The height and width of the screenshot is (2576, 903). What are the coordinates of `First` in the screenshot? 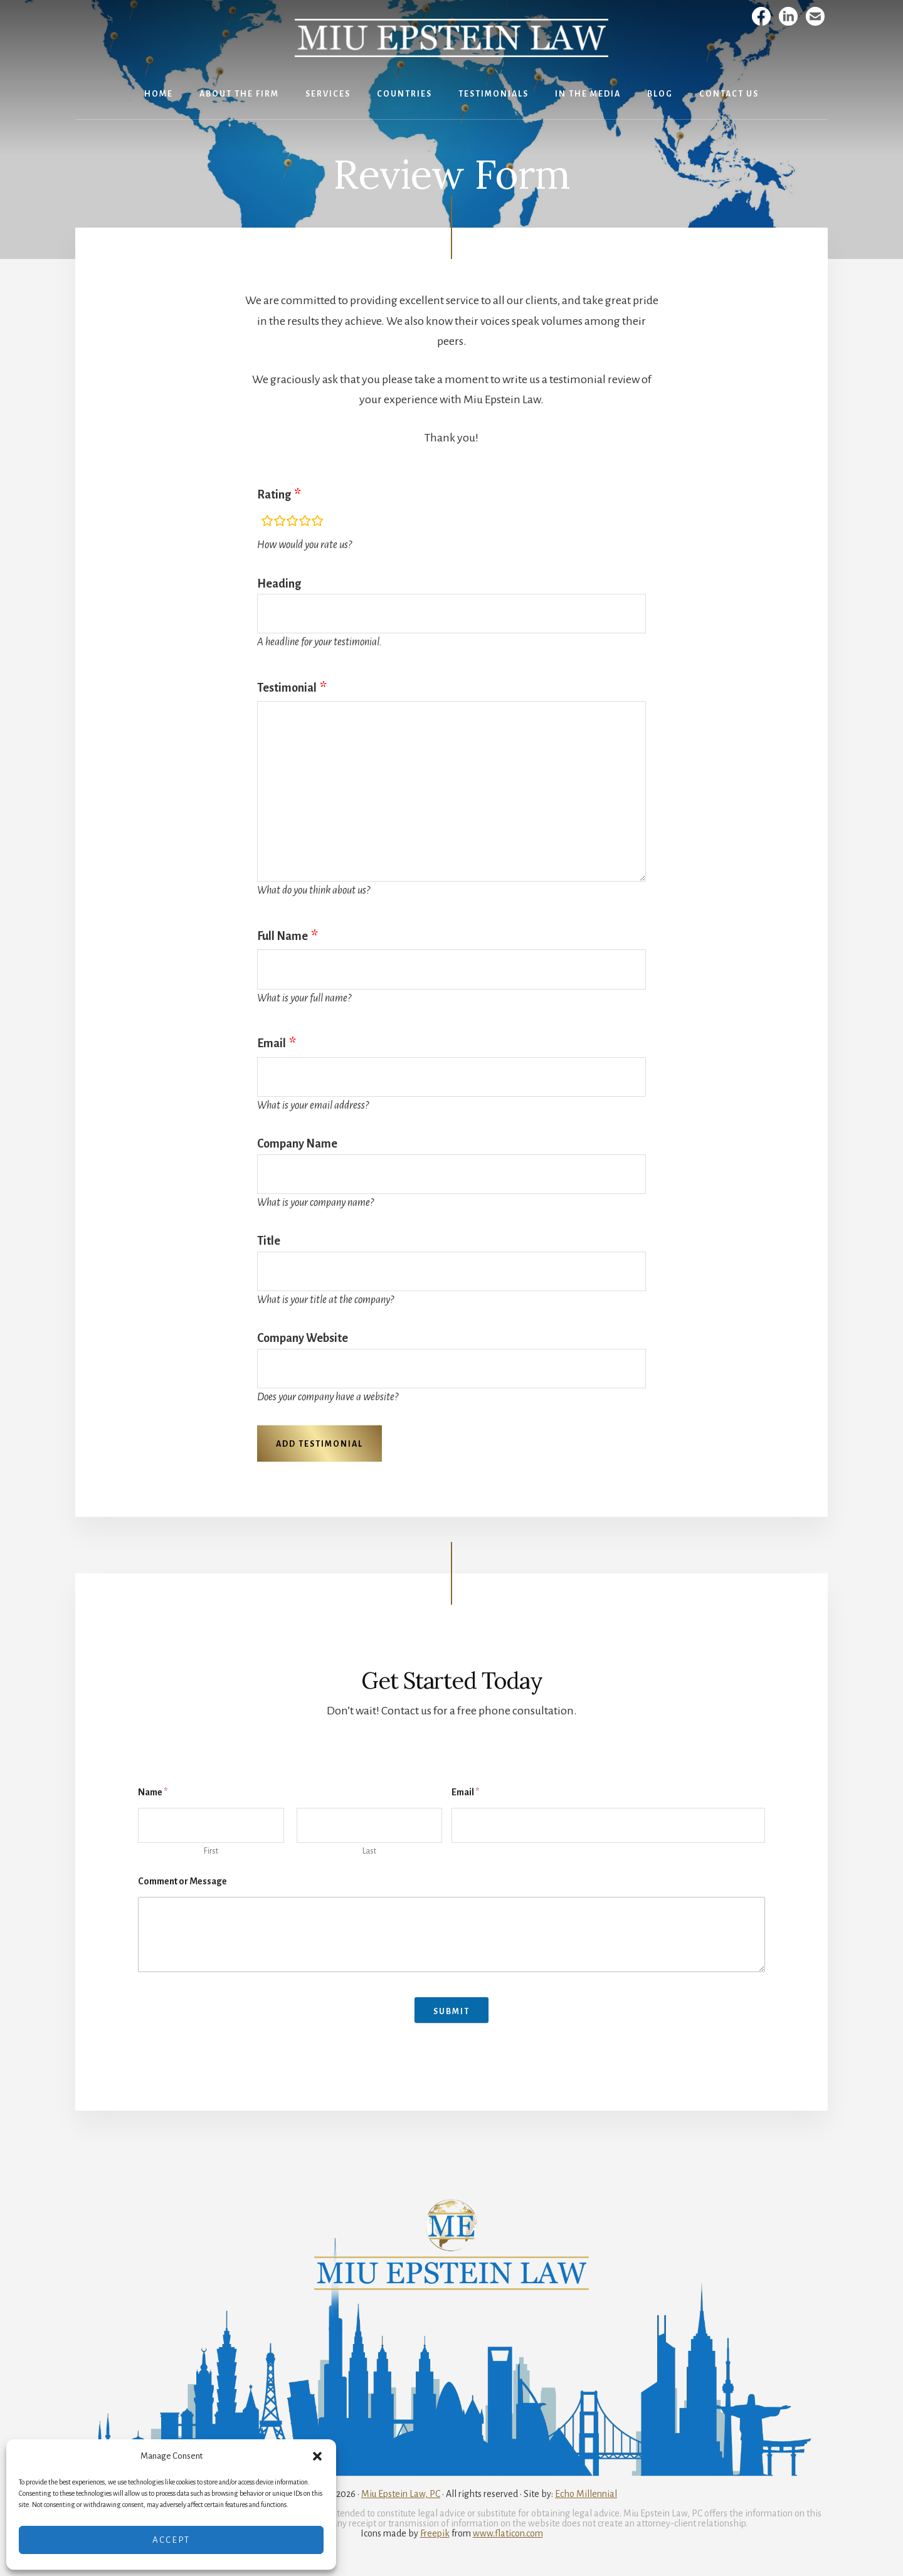 It's located at (211, 1851).